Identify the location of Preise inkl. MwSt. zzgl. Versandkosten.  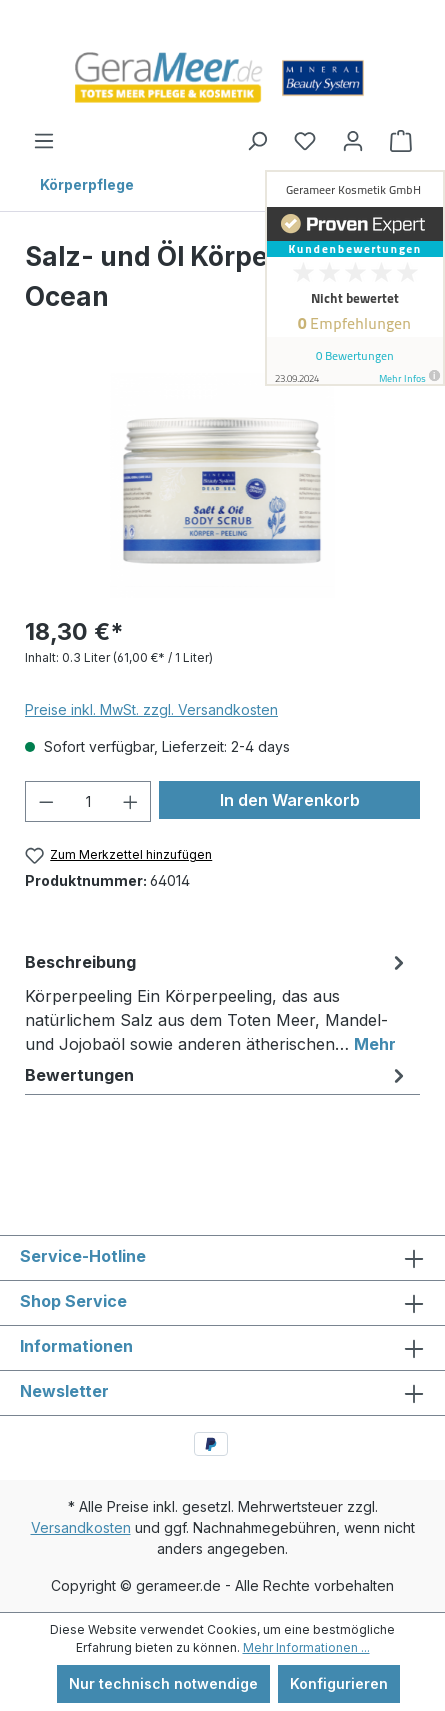
(151, 709).